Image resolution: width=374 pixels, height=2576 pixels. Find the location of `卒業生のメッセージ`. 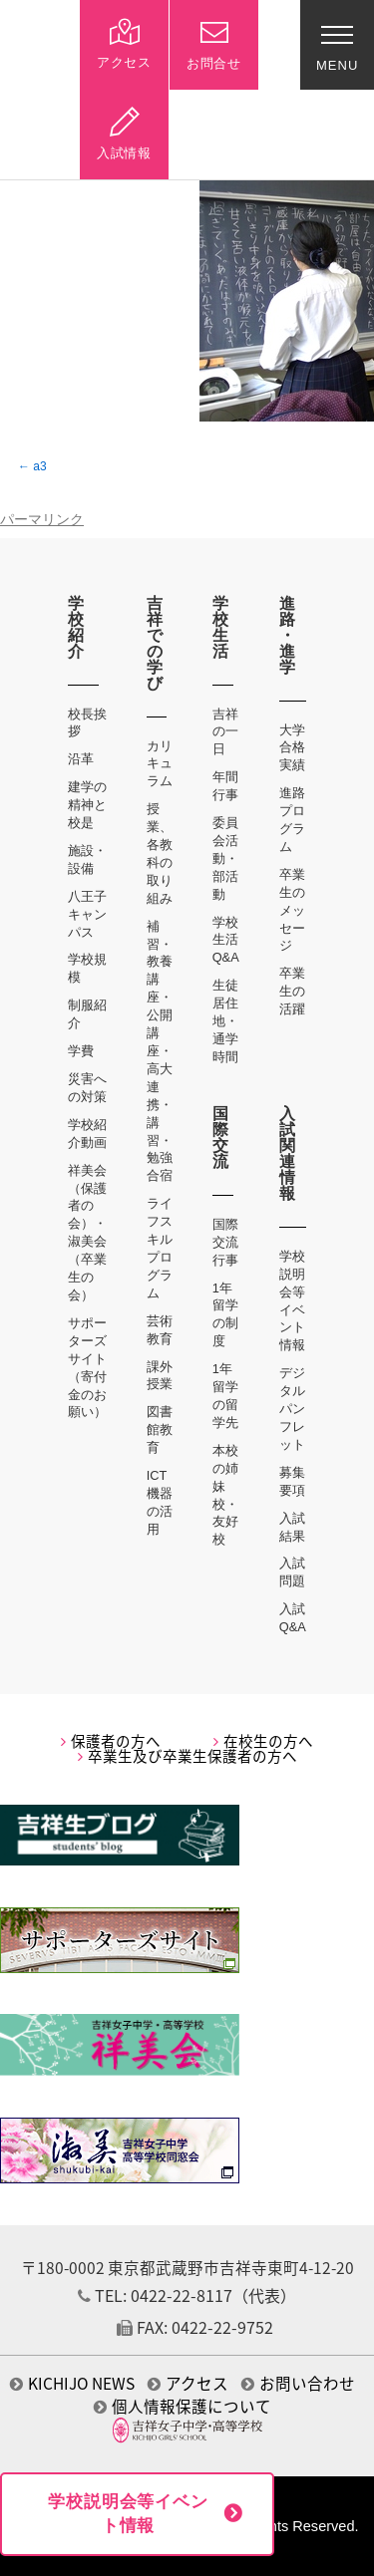

卒業生のメッセージ is located at coordinates (292, 910).